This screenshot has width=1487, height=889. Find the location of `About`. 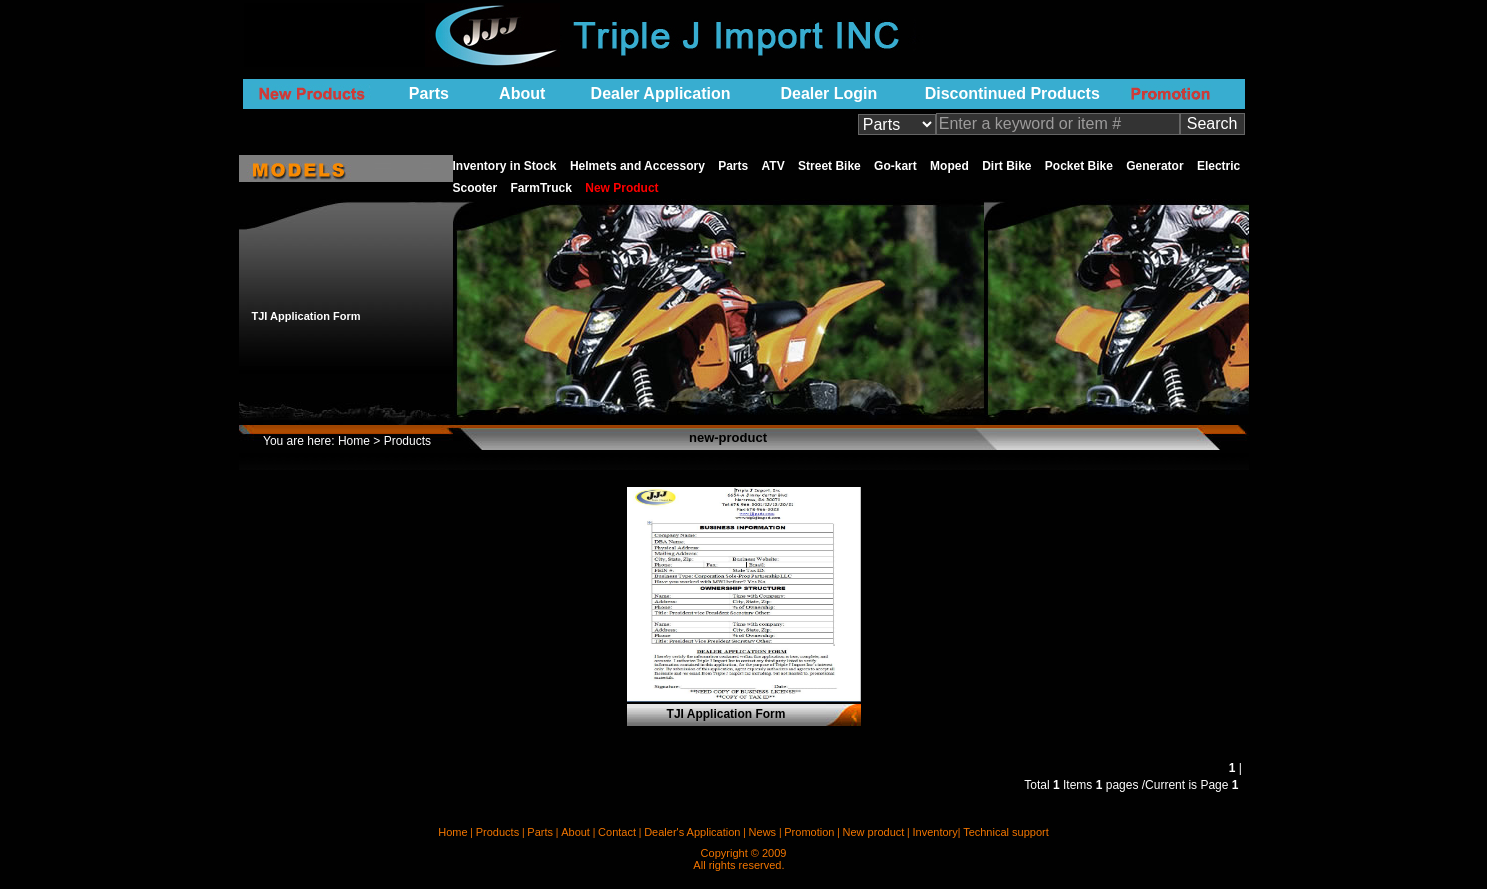

About is located at coordinates (522, 93).